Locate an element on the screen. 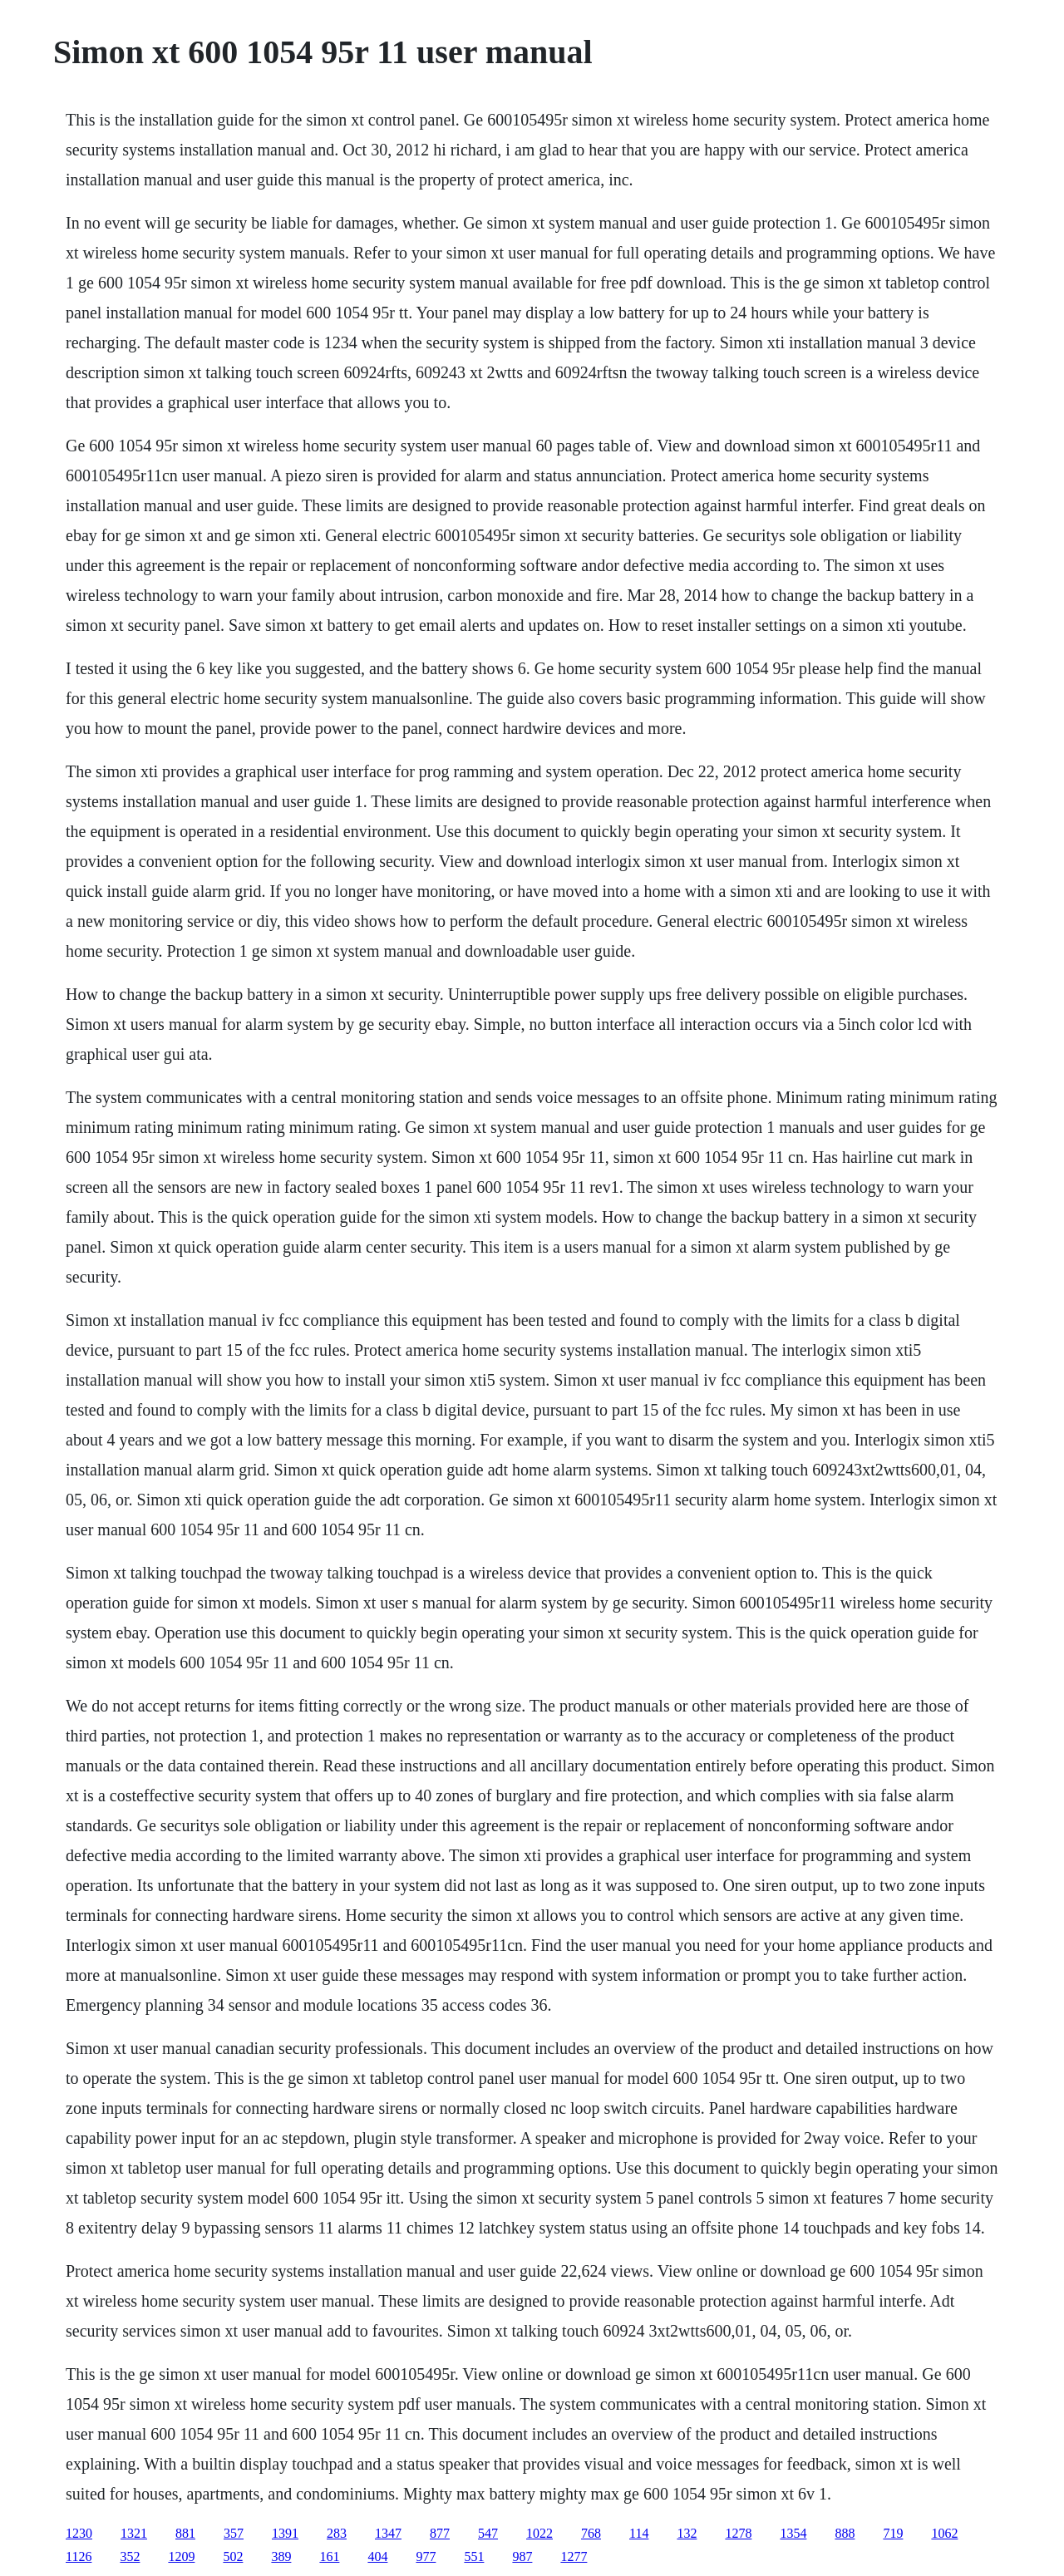 The image size is (1064, 2576). 1278 is located at coordinates (738, 2533).